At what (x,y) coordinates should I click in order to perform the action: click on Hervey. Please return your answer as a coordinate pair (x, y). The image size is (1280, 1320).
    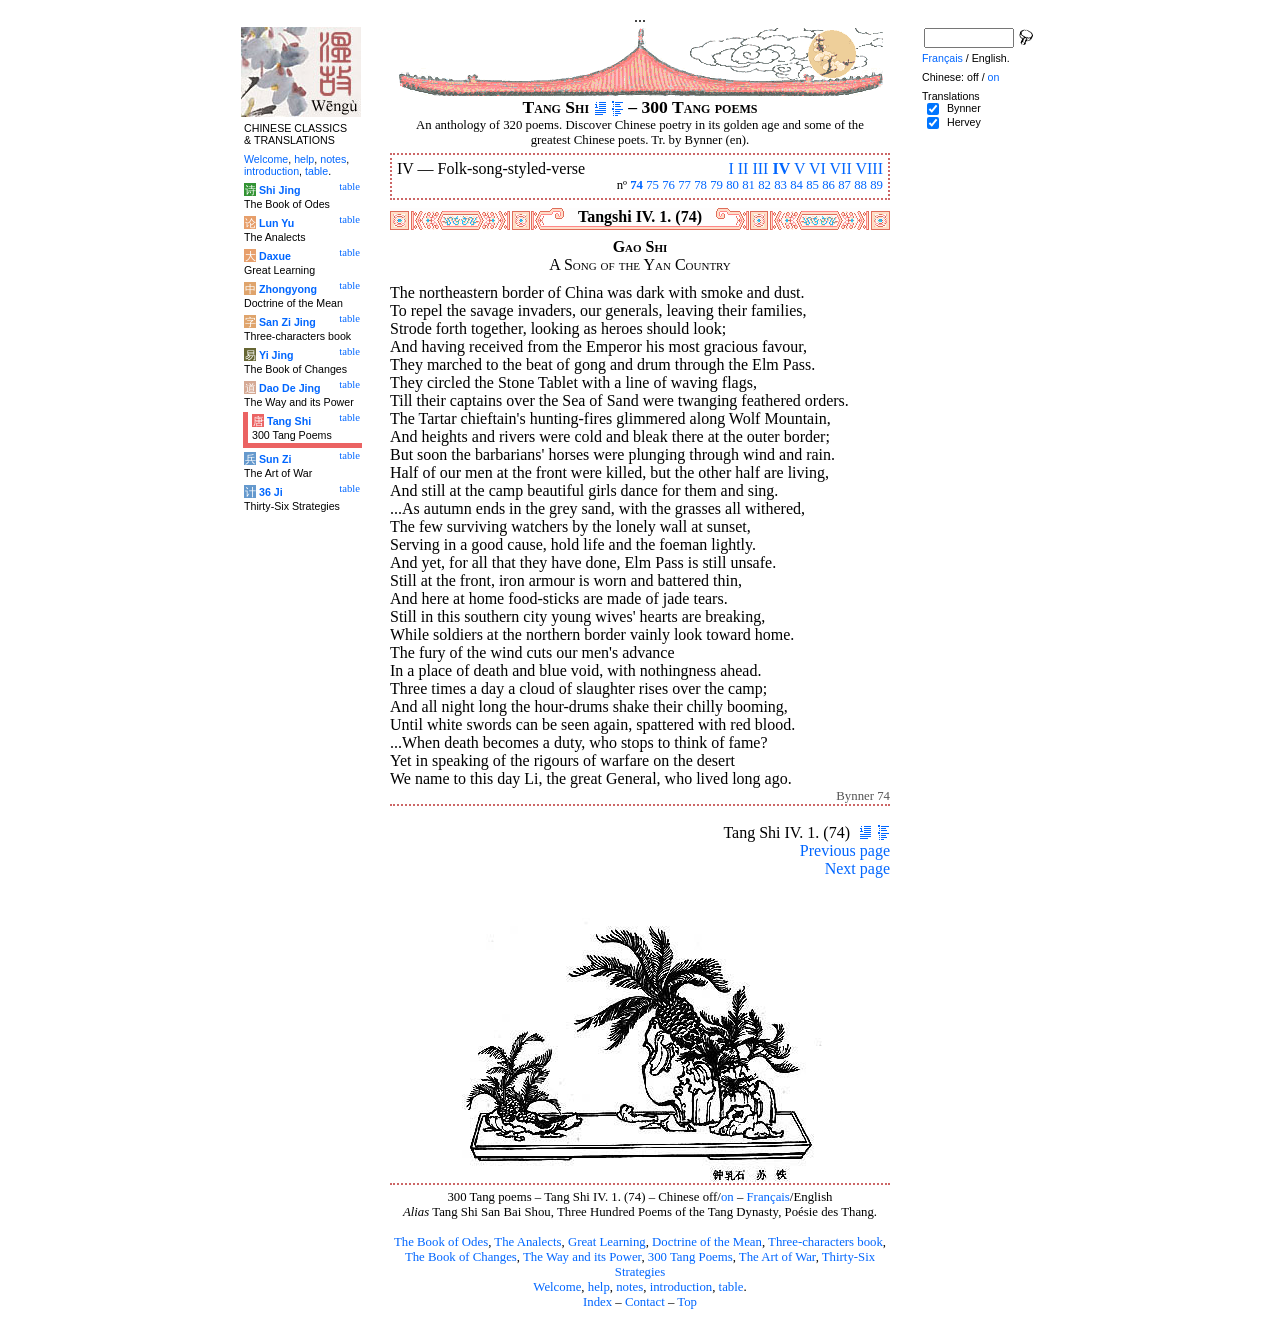
    Looking at the image, I should click on (964, 122).